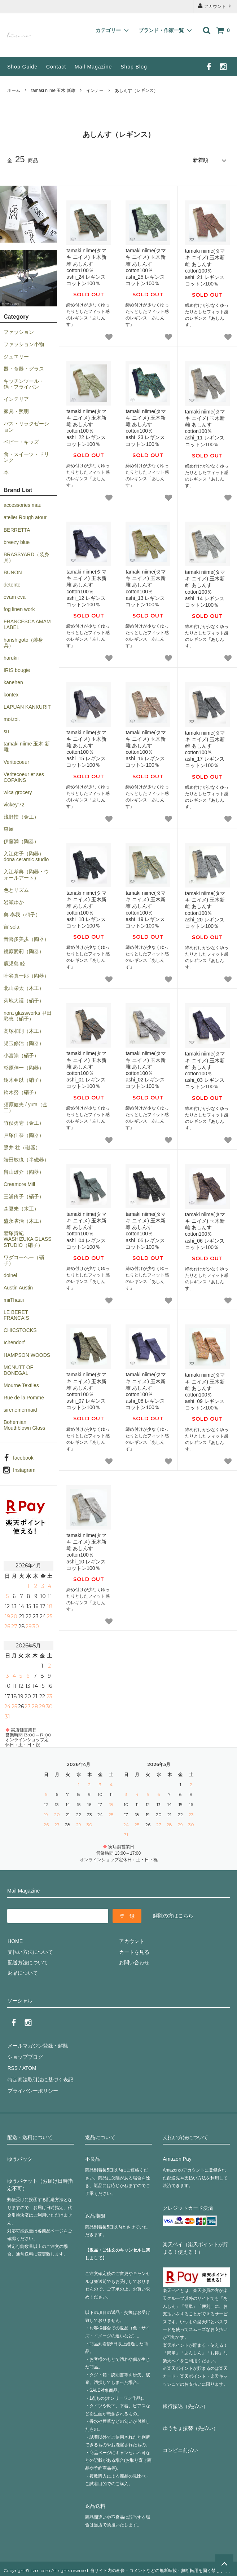 The width and height of the screenshot is (237, 2576). What do you see at coordinates (24, 1470) in the screenshot?
I see `Instagram` at bounding box center [24, 1470].